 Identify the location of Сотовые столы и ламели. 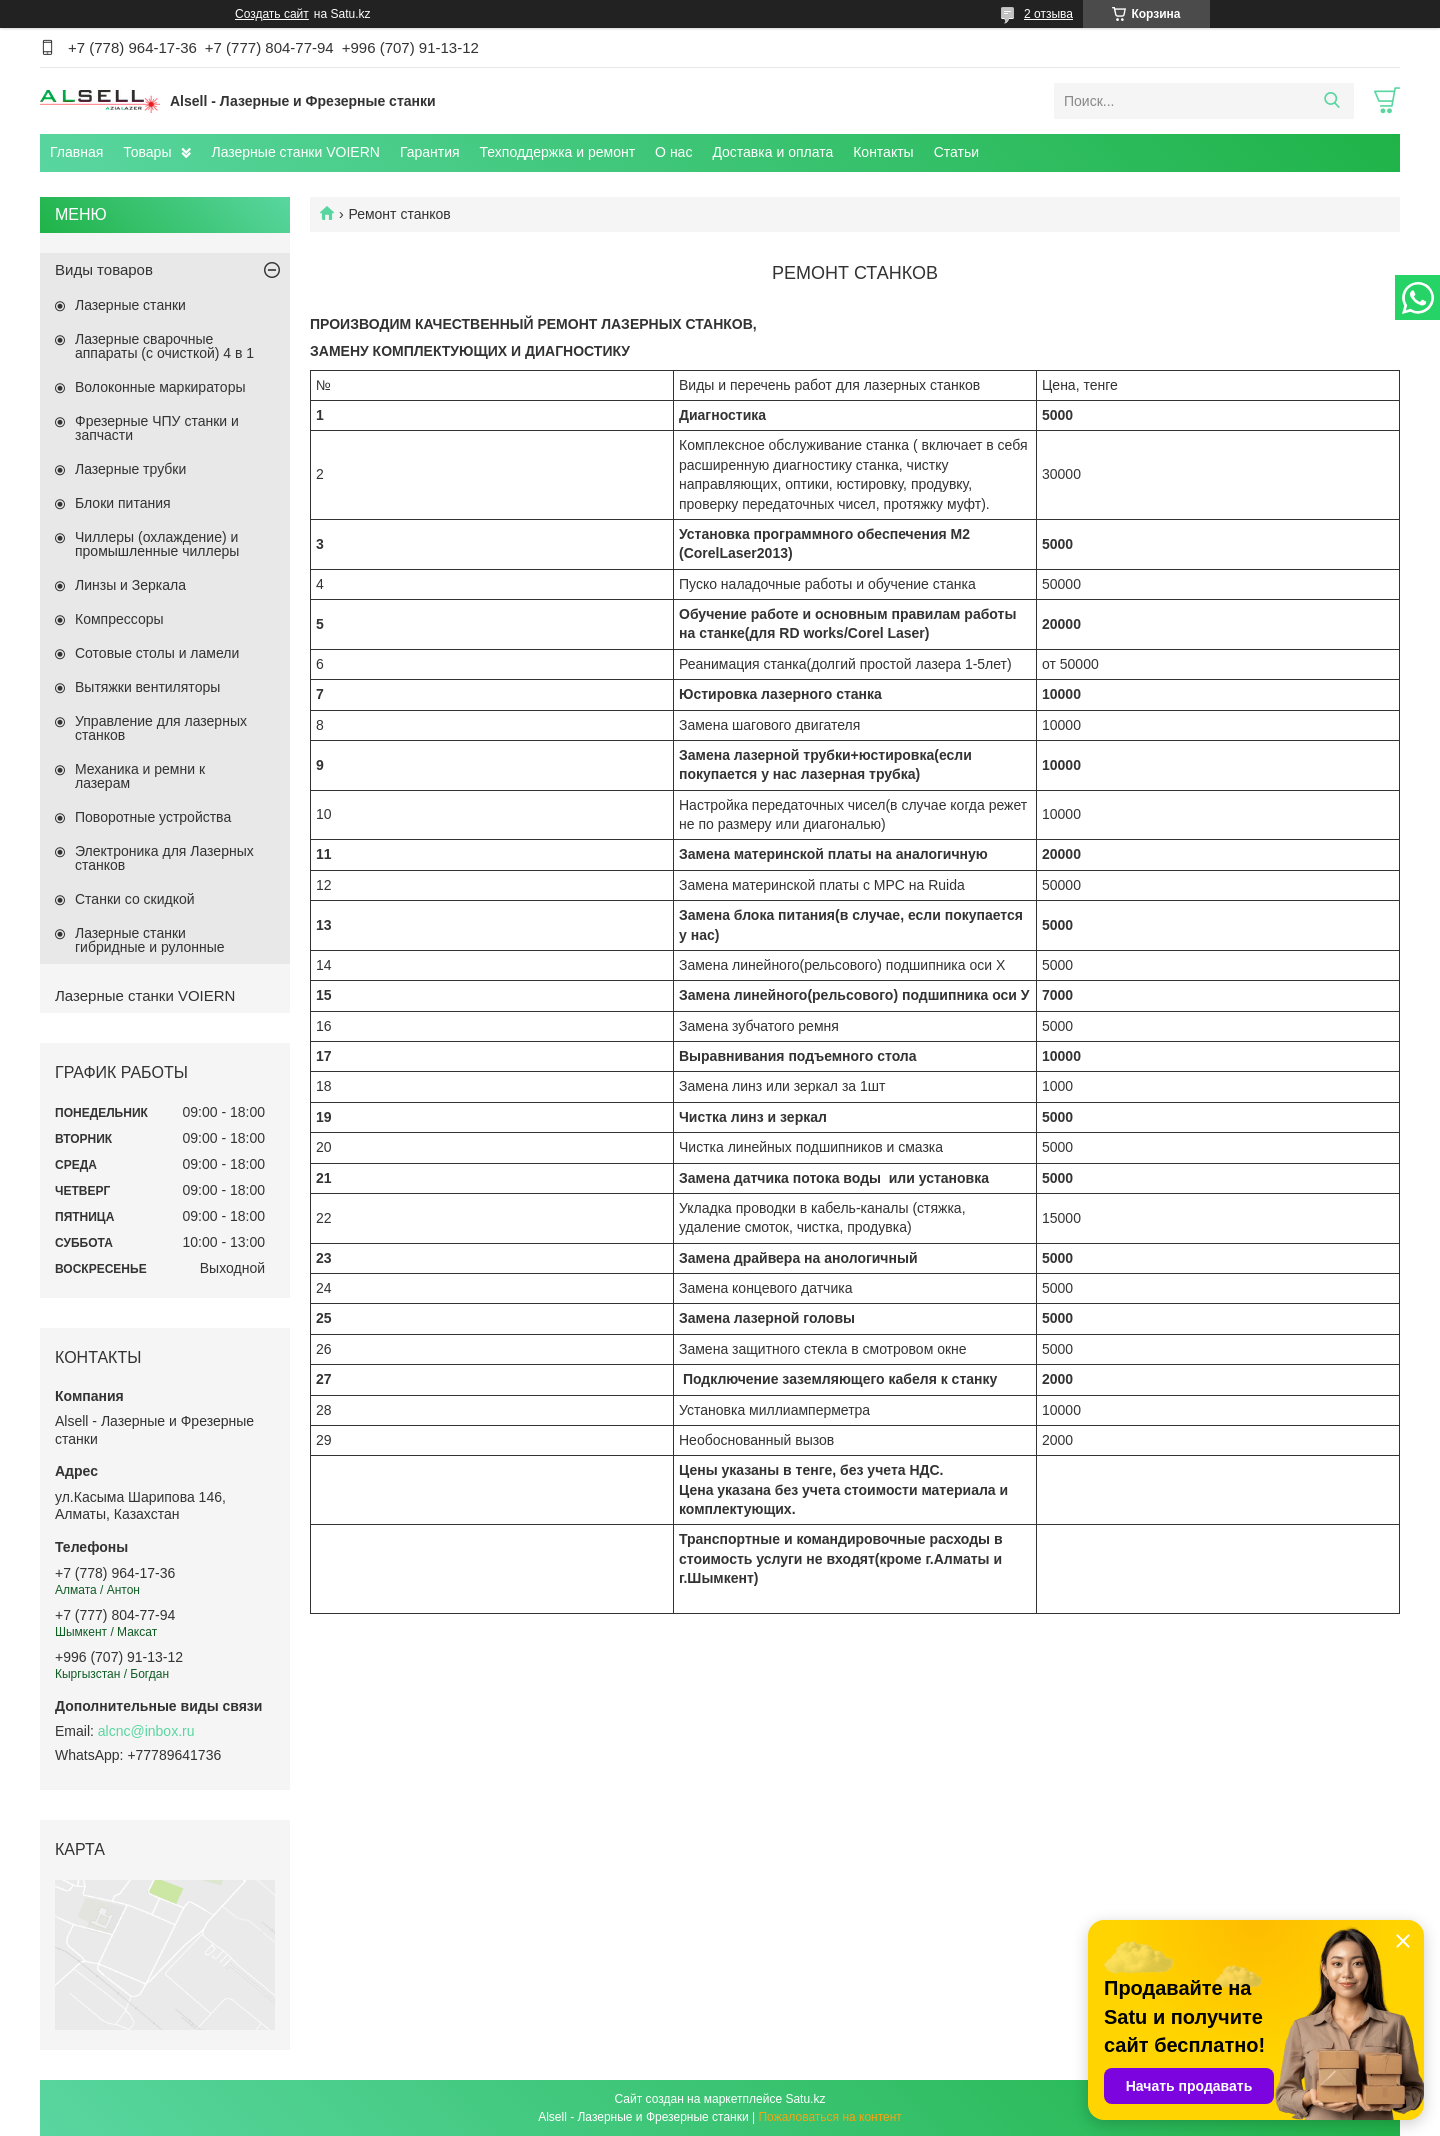
(157, 653).